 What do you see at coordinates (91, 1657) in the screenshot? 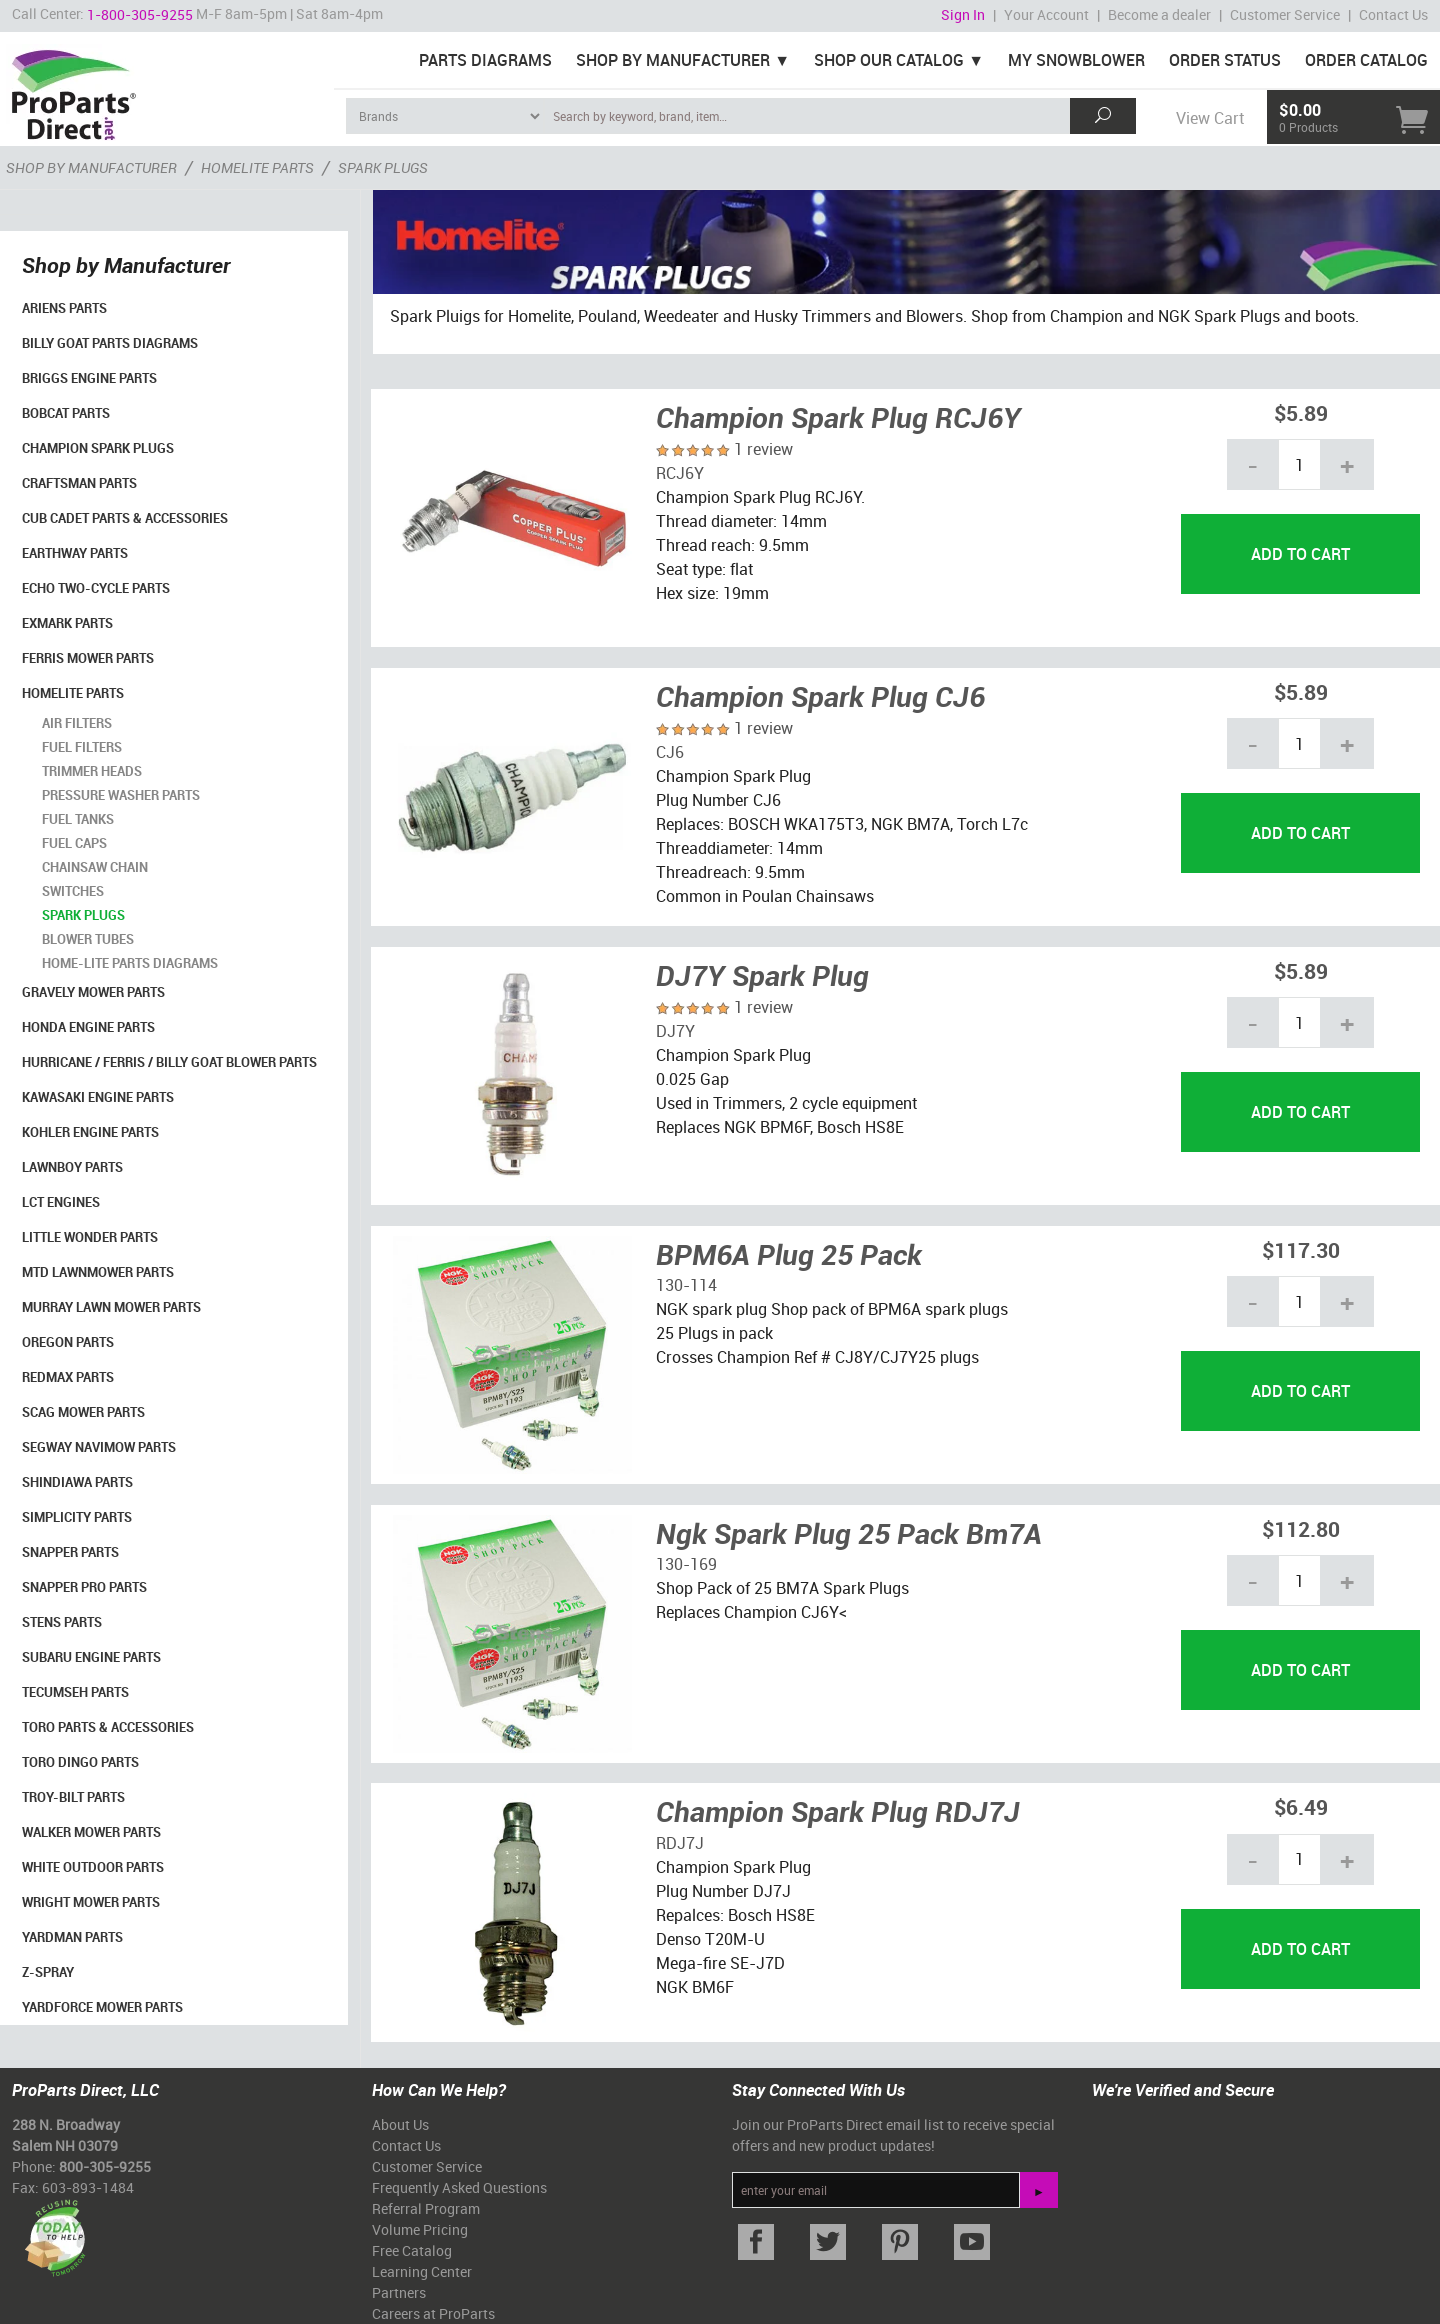
I see `Subaru Engine Parts` at bounding box center [91, 1657].